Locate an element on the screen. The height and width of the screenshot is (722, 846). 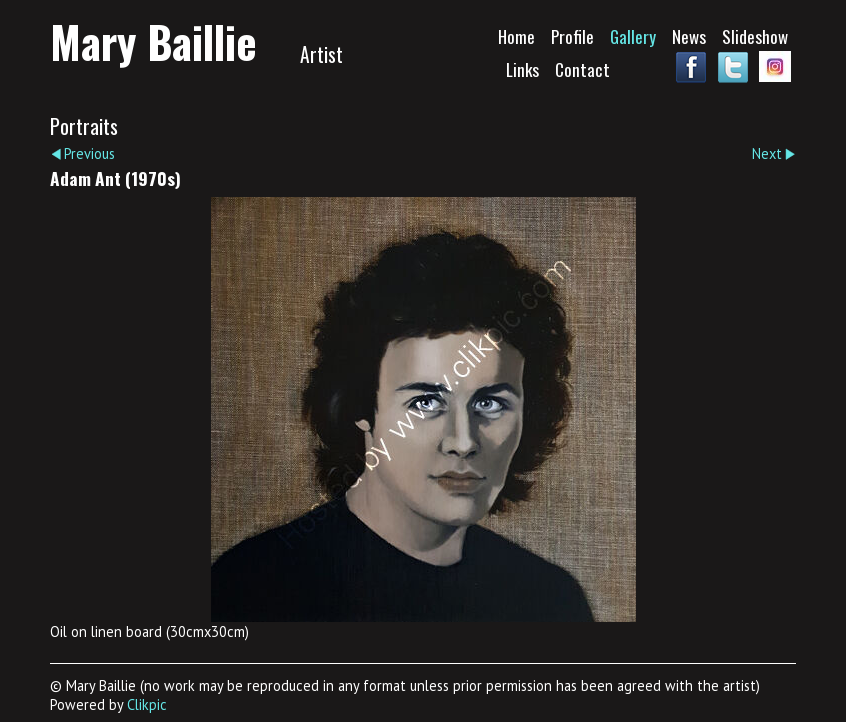
Mary Baillie is located at coordinates (153, 41).